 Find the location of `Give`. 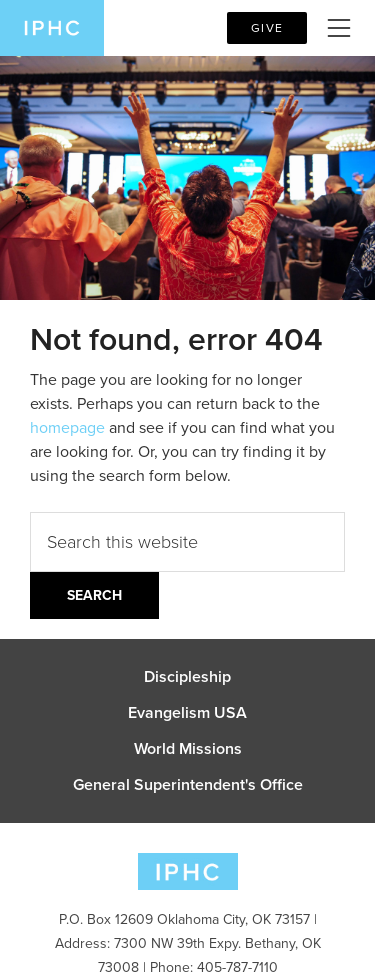

Give is located at coordinates (267, 28).